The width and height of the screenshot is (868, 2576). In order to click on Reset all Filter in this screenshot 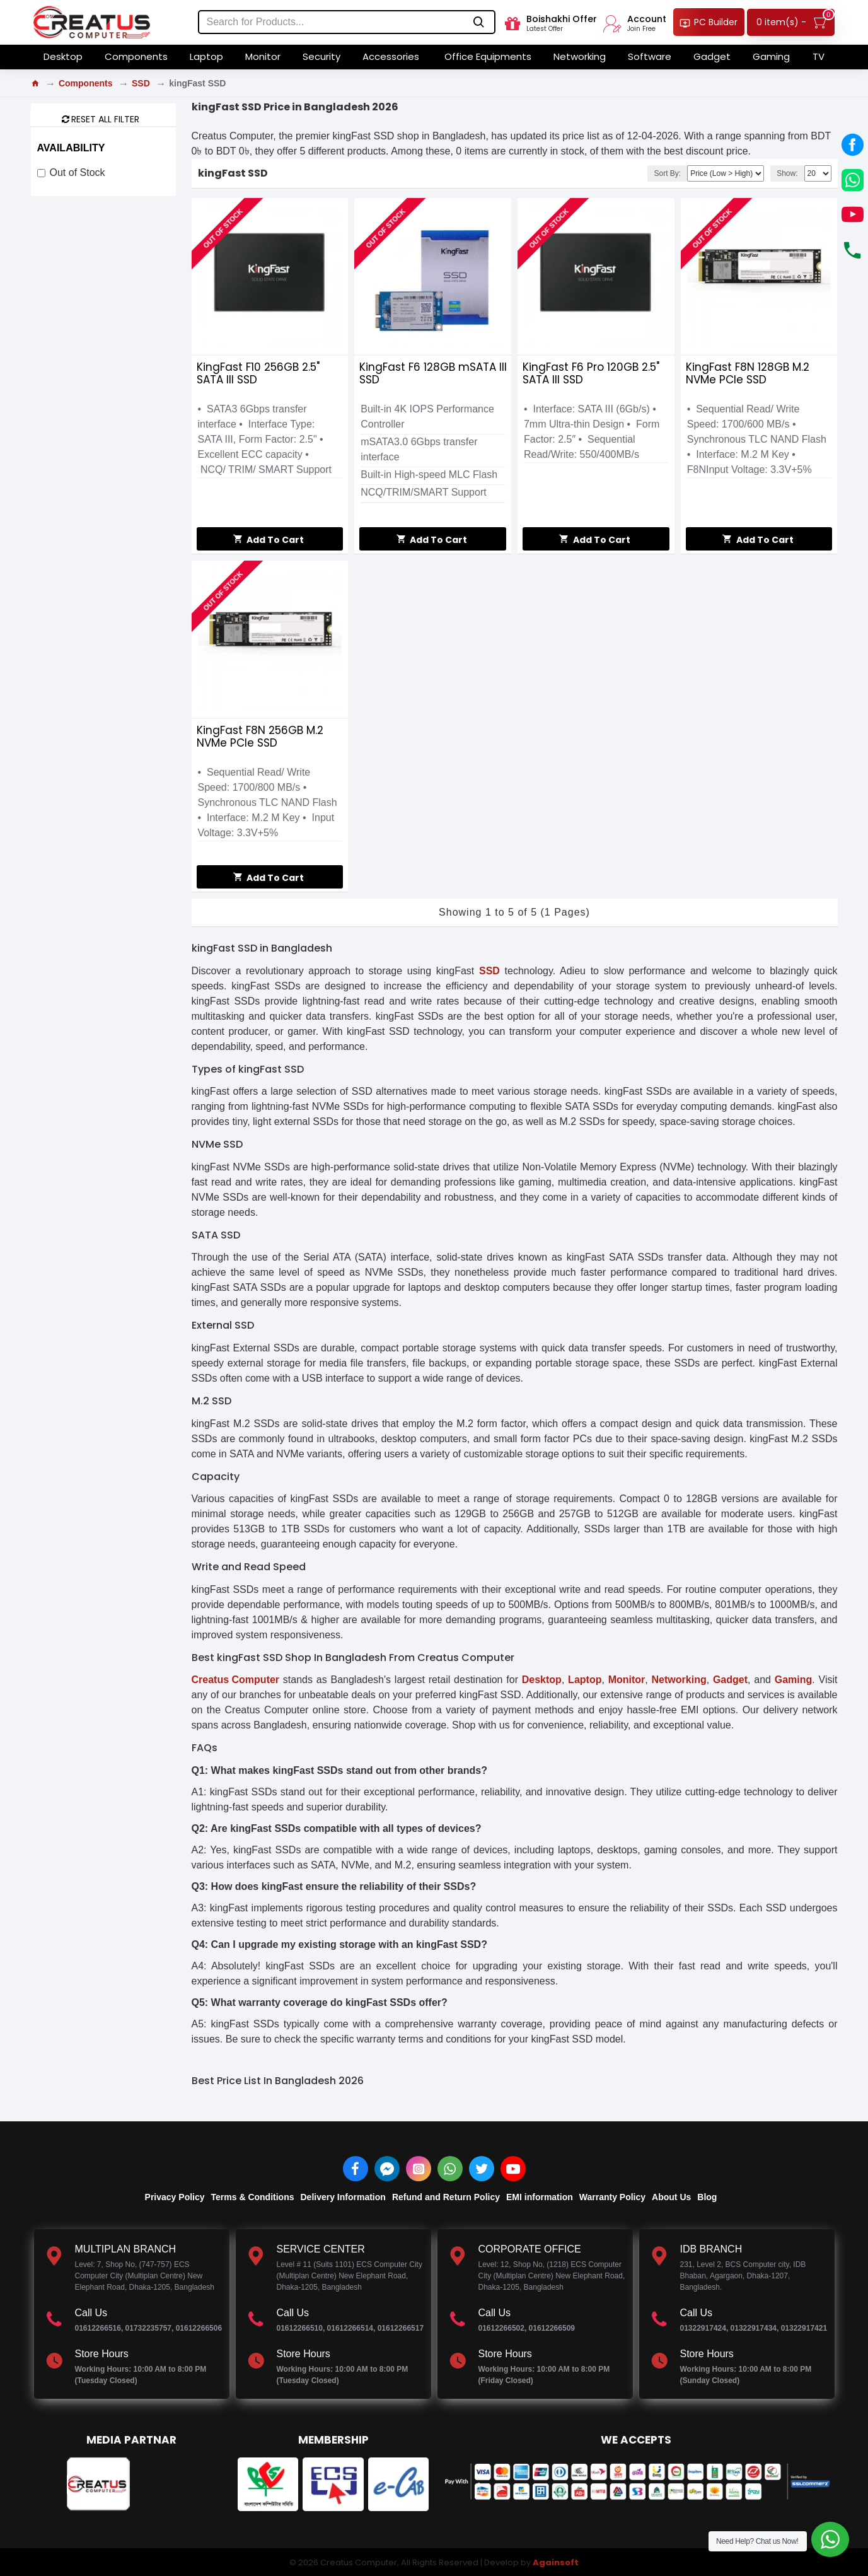, I will do `click(105, 118)`.